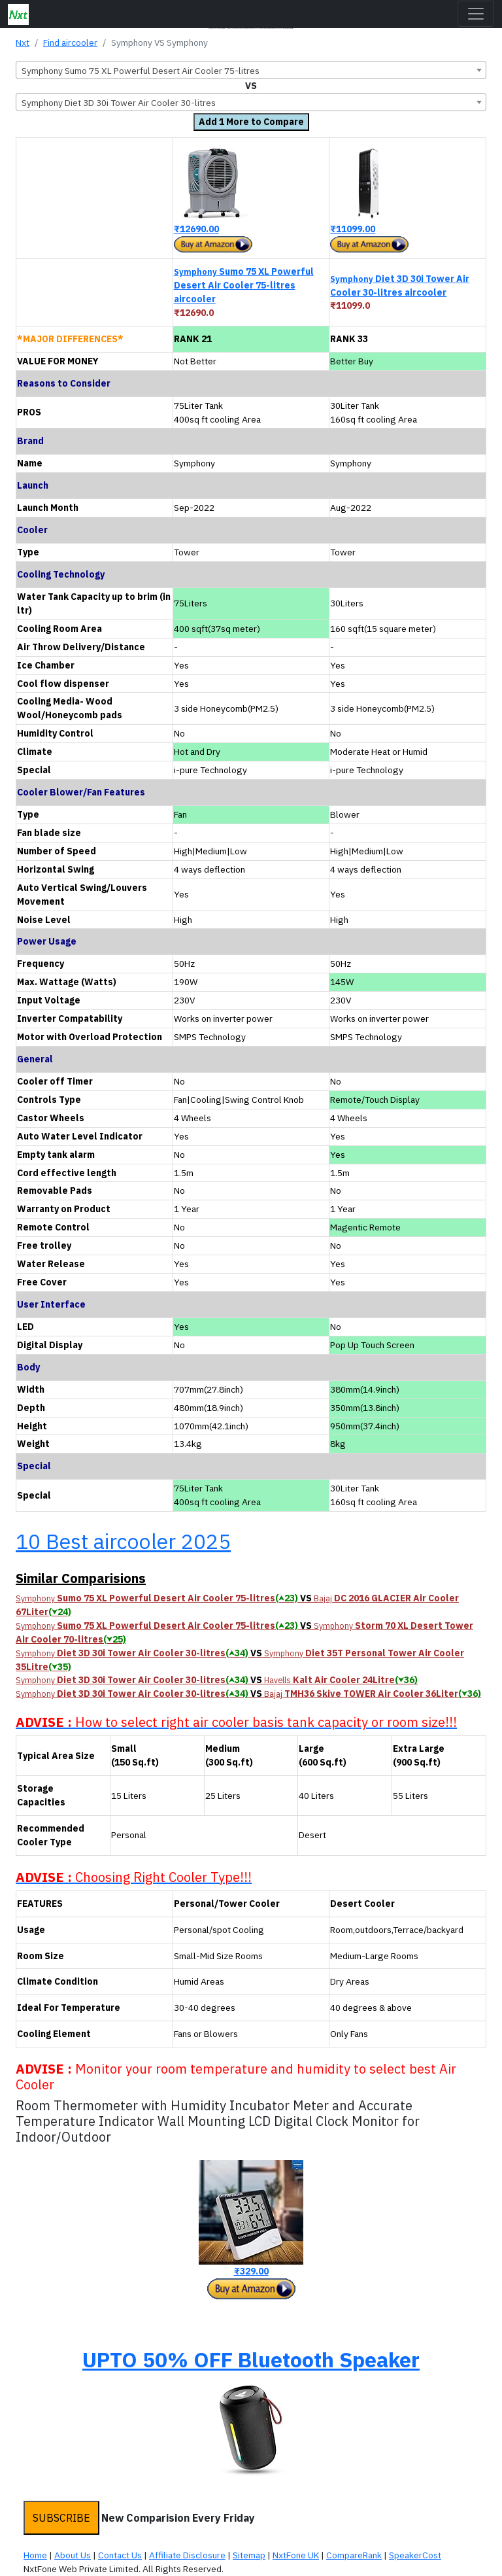 Image resolution: width=502 pixels, height=2576 pixels. Describe the element at coordinates (123, 1541) in the screenshot. I see `10 Best aircooler 2025` at that location.